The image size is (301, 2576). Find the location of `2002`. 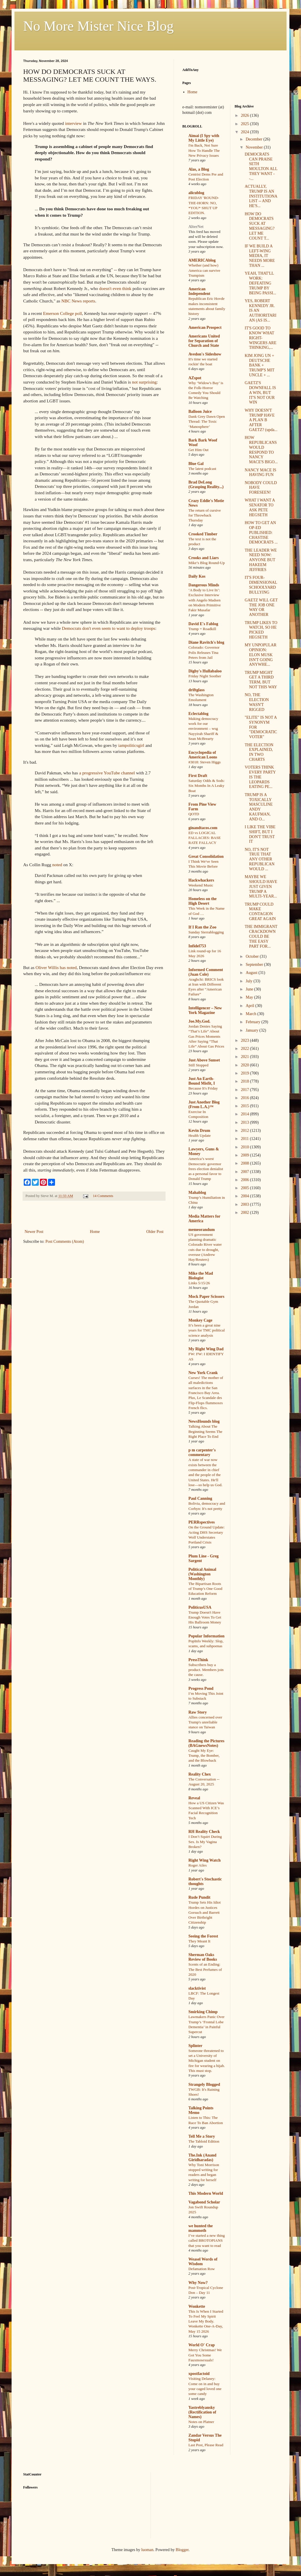

2002 is located at coordinates (245, 1212).